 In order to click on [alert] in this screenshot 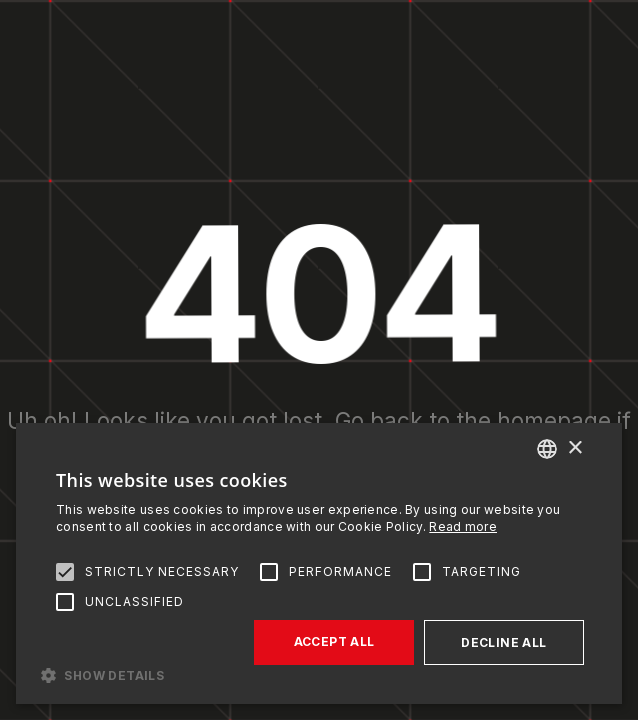, I will do `click(319, 563)`.